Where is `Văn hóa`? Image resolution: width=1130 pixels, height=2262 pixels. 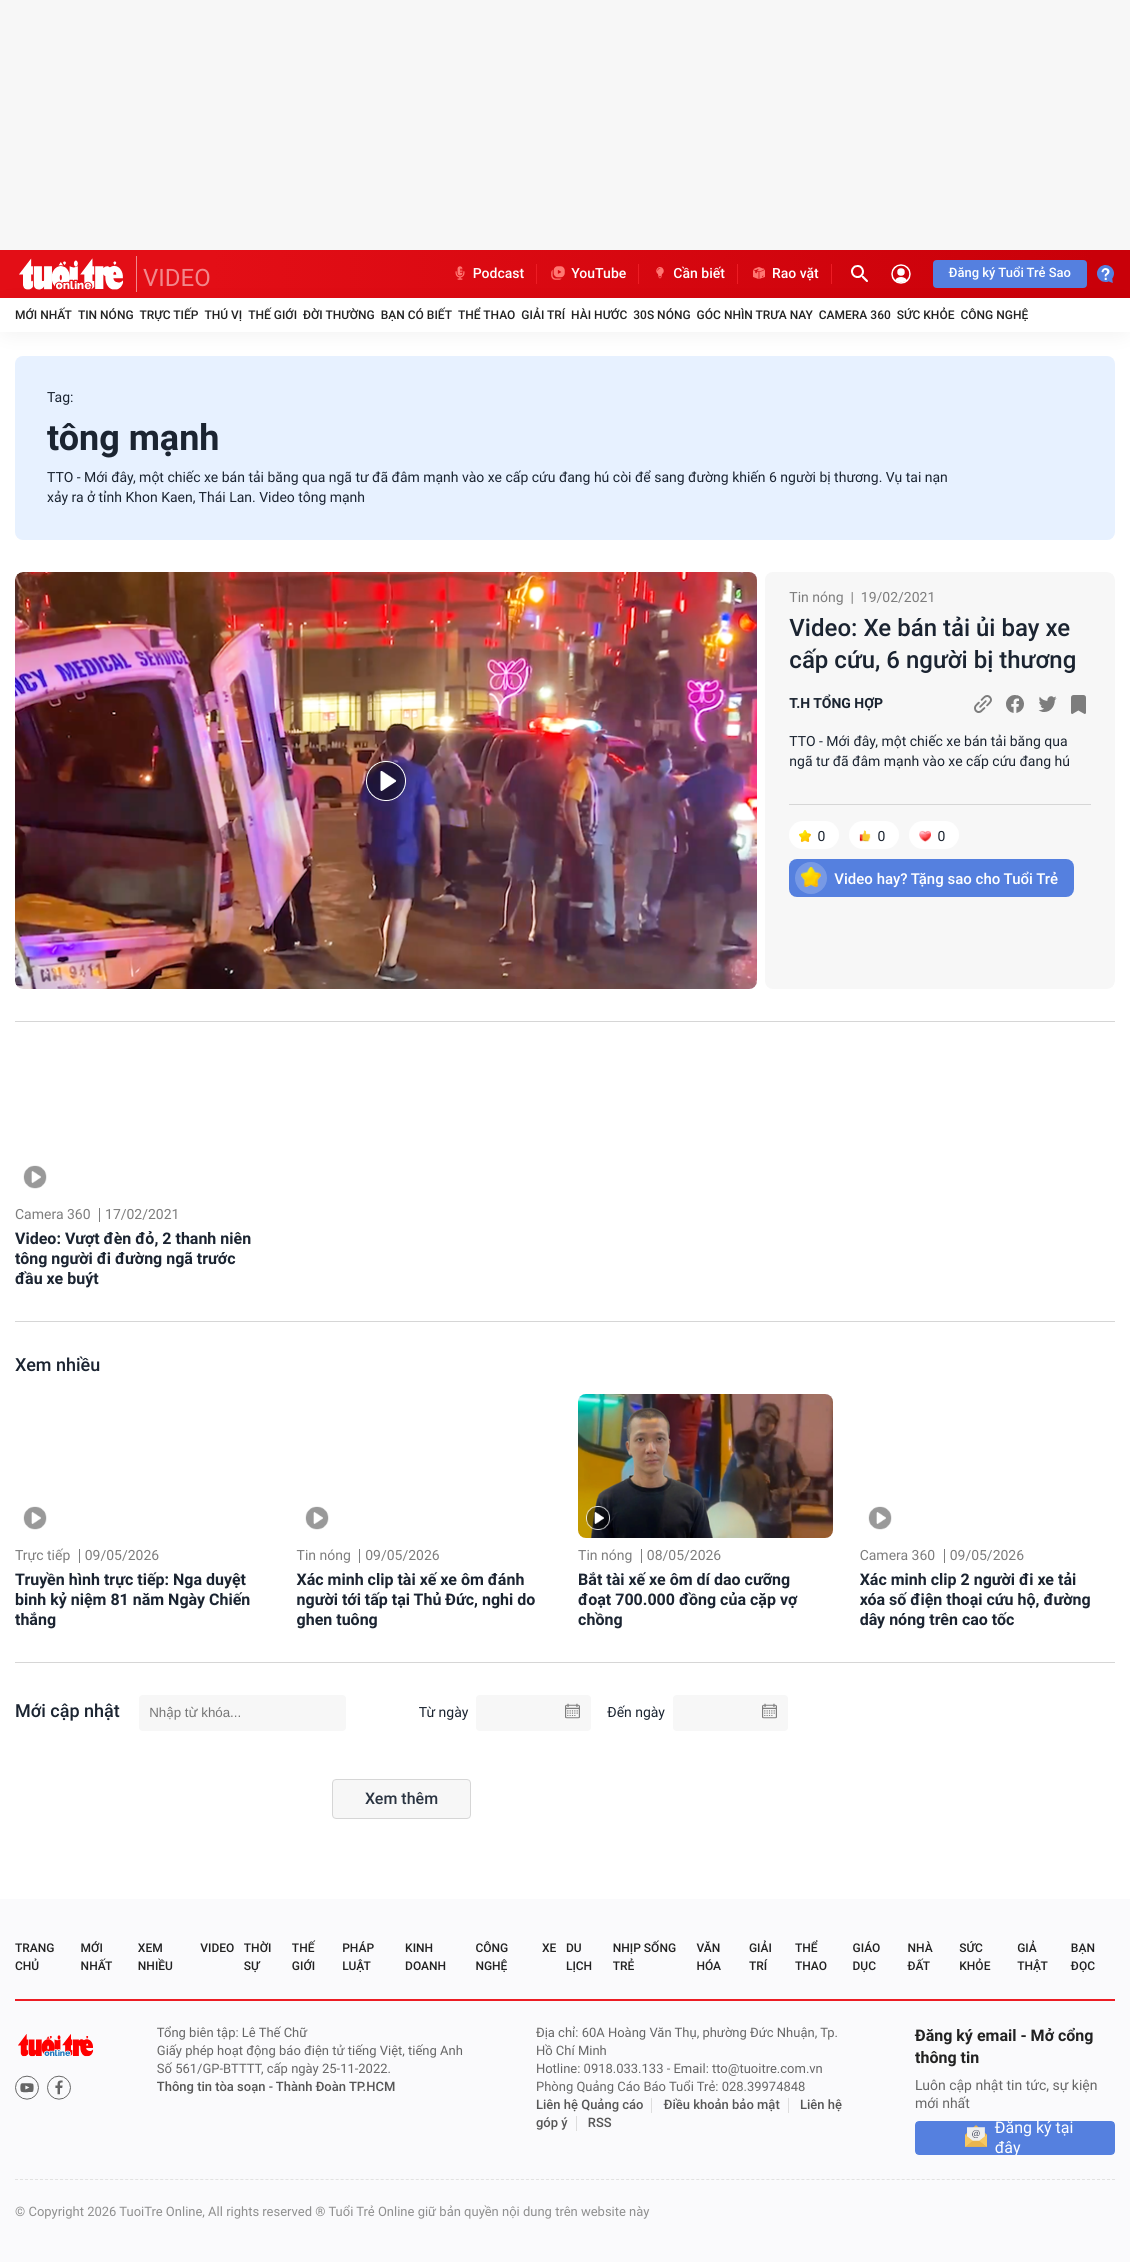
Văn hóa is located at coordinates (708, 1957).